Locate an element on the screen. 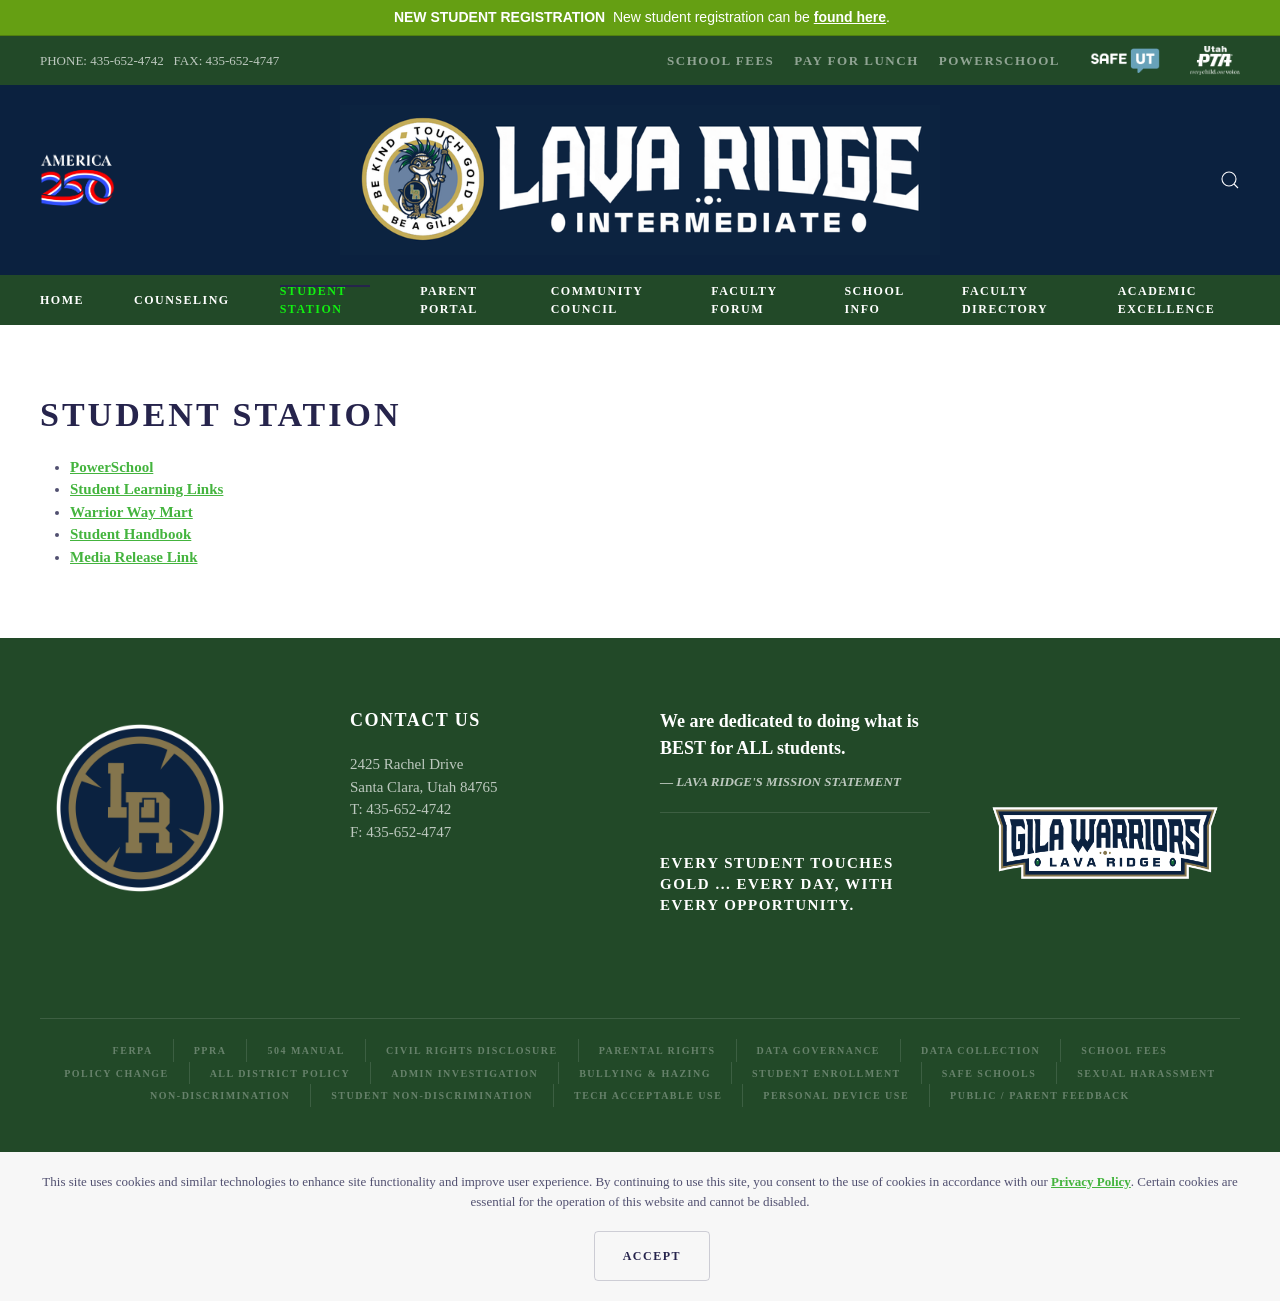  Student Learning Links is located at coordinates (146, 489).